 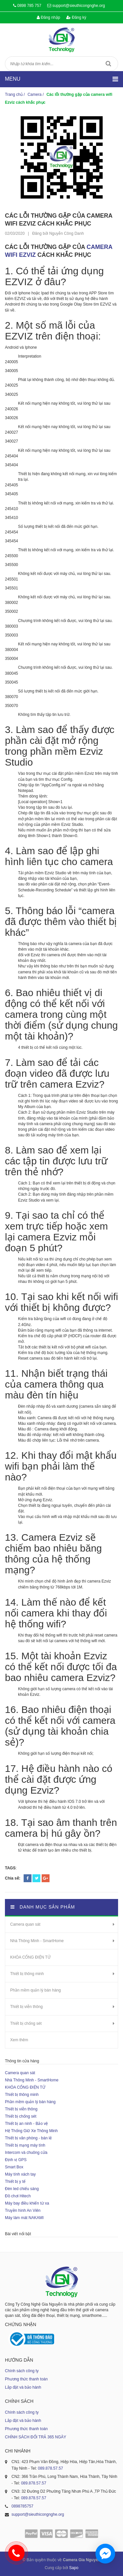 What do you see at coordinates (37, 1941) in the screenshot?
I see `Nhà Thông Minh - SmartHome` at bounding box center [37, 1941].